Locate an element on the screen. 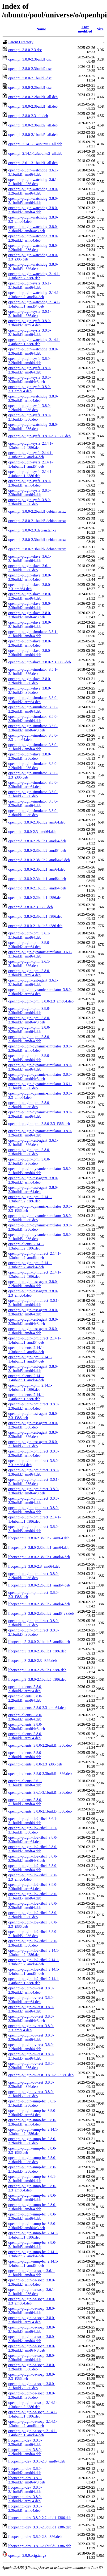  openhpi-plugin-watchdog_3.8.0-2.3build2_arm64.deb is located at coordinates (33, 238).